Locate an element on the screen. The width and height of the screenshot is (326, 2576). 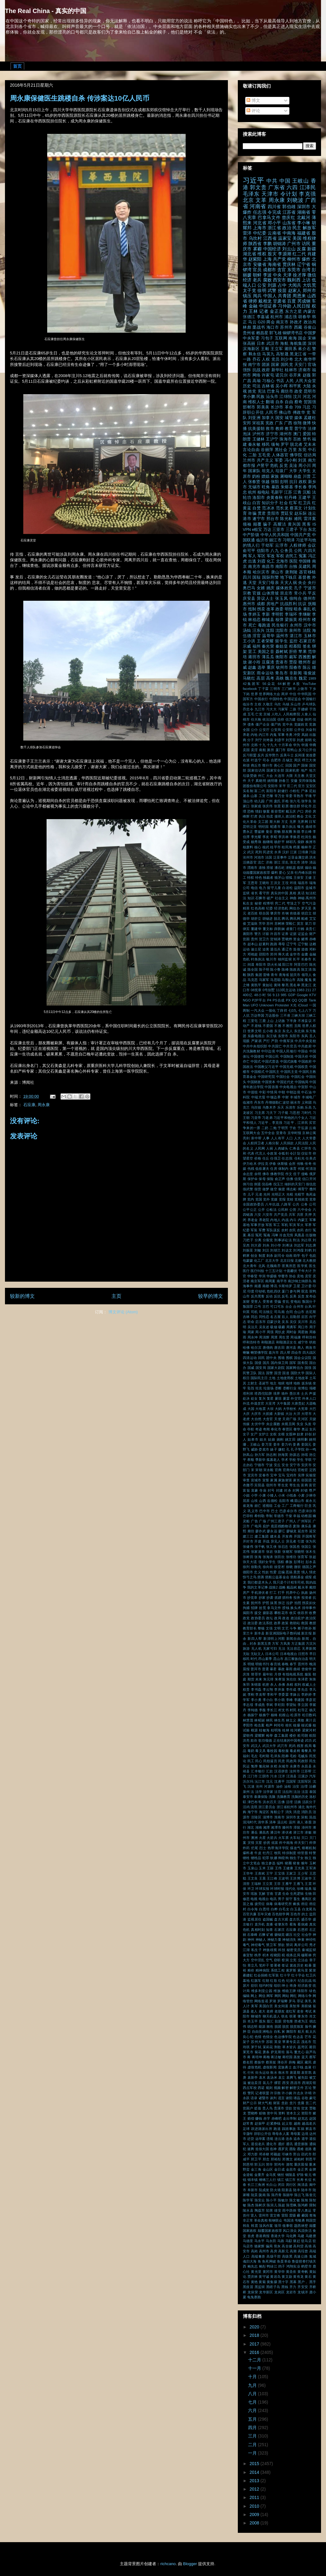
难民 is located at coordinates (298, 519).